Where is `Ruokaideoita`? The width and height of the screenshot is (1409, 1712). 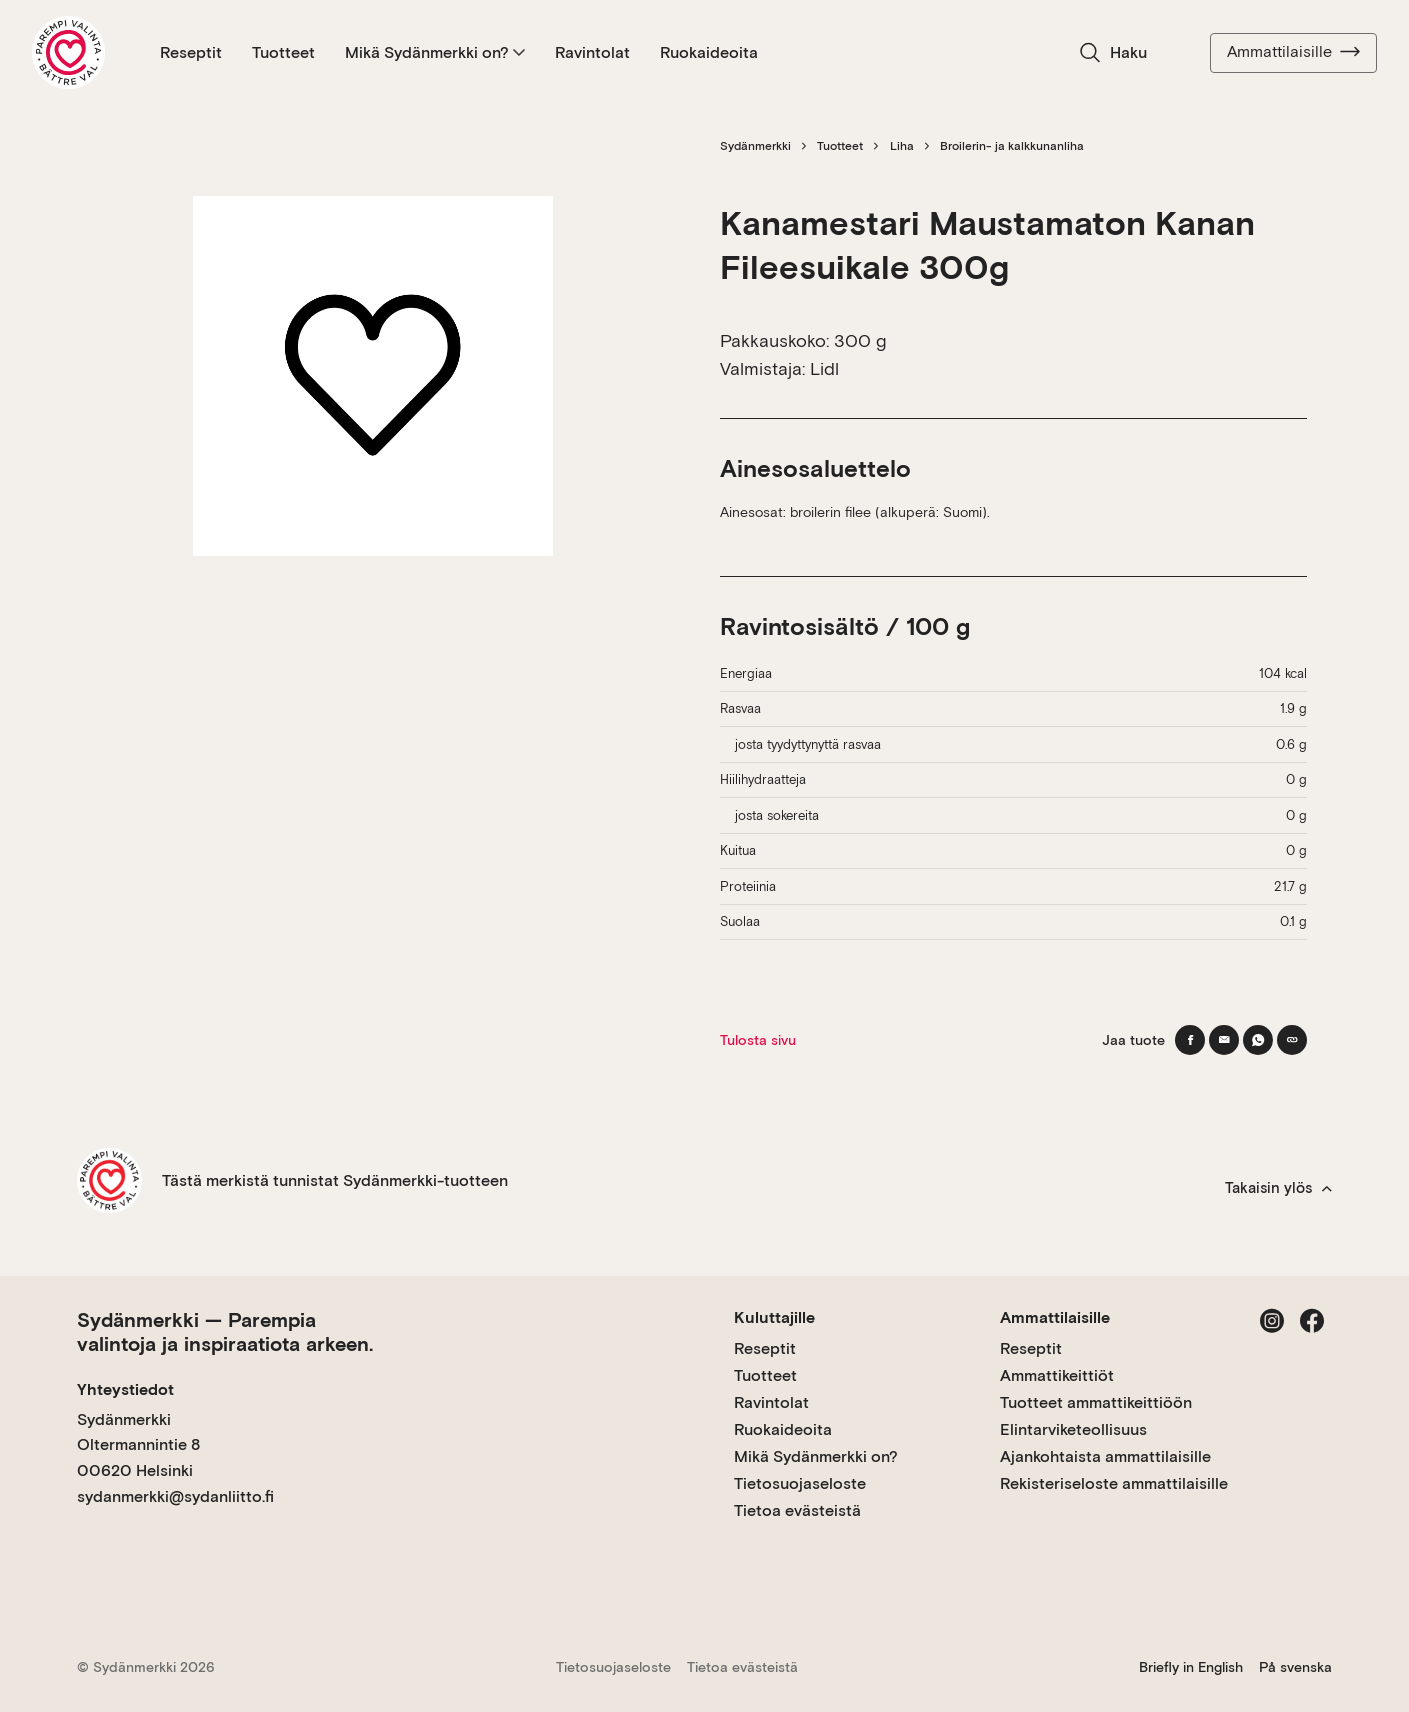 Ruokaideoita is located at coordinates (709, 52).